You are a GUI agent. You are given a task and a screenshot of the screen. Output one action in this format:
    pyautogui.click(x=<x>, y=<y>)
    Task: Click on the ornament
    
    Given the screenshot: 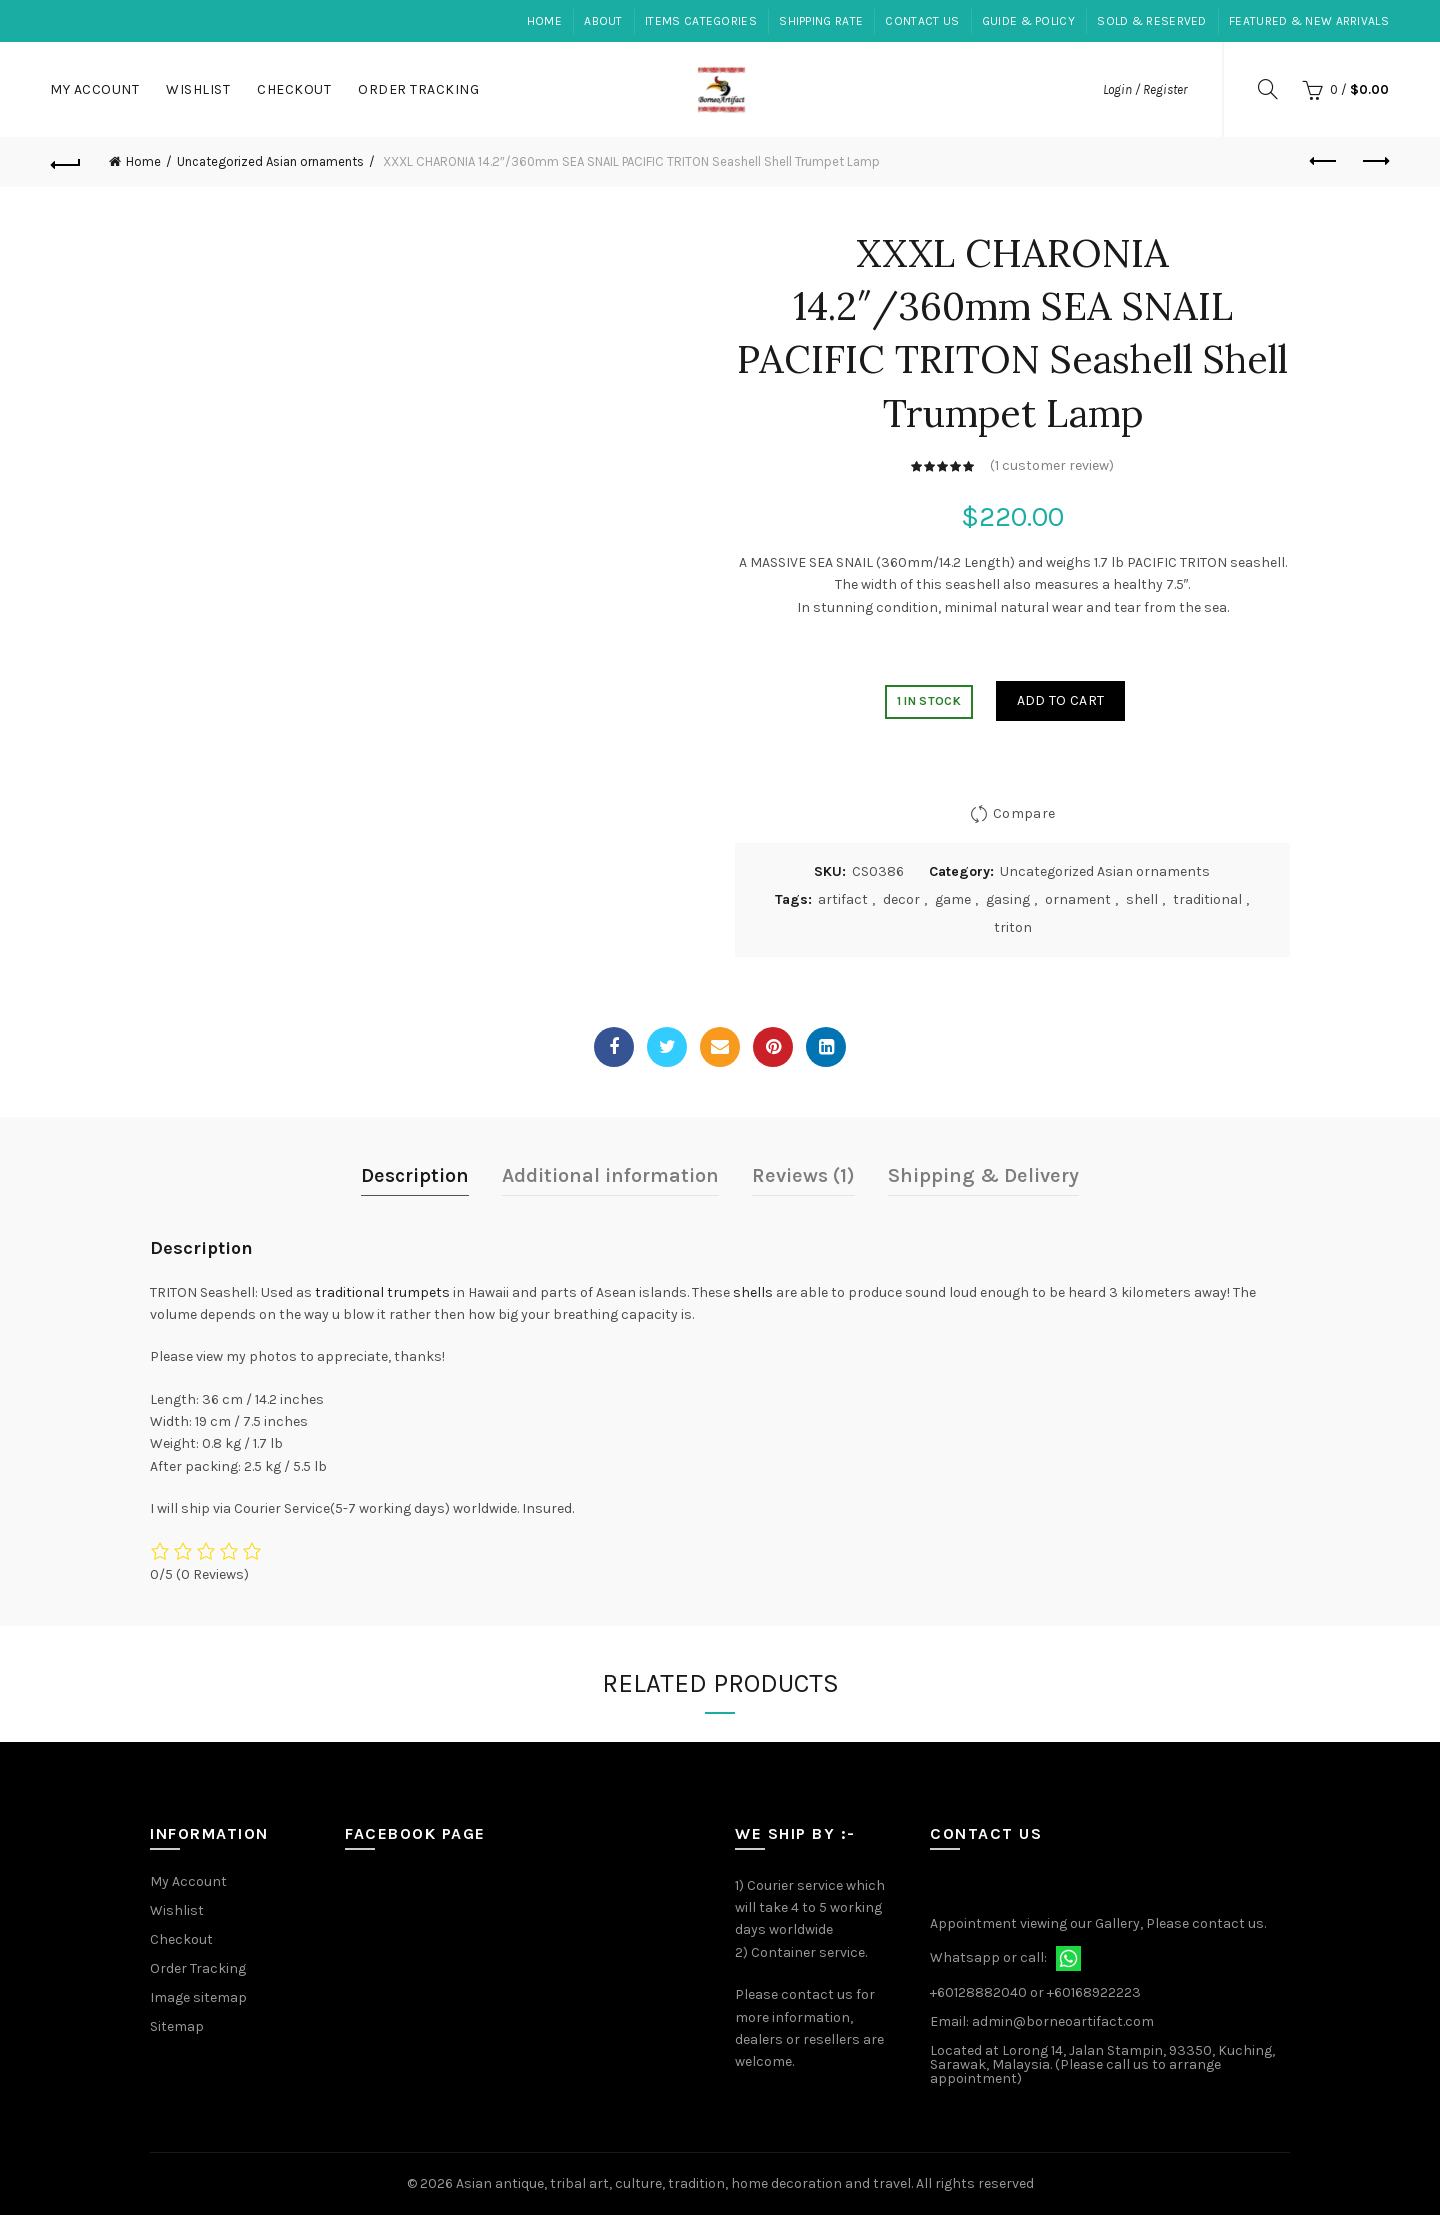 What is the action you would take?
    pyautogui.click(x=1078, y=899)
    